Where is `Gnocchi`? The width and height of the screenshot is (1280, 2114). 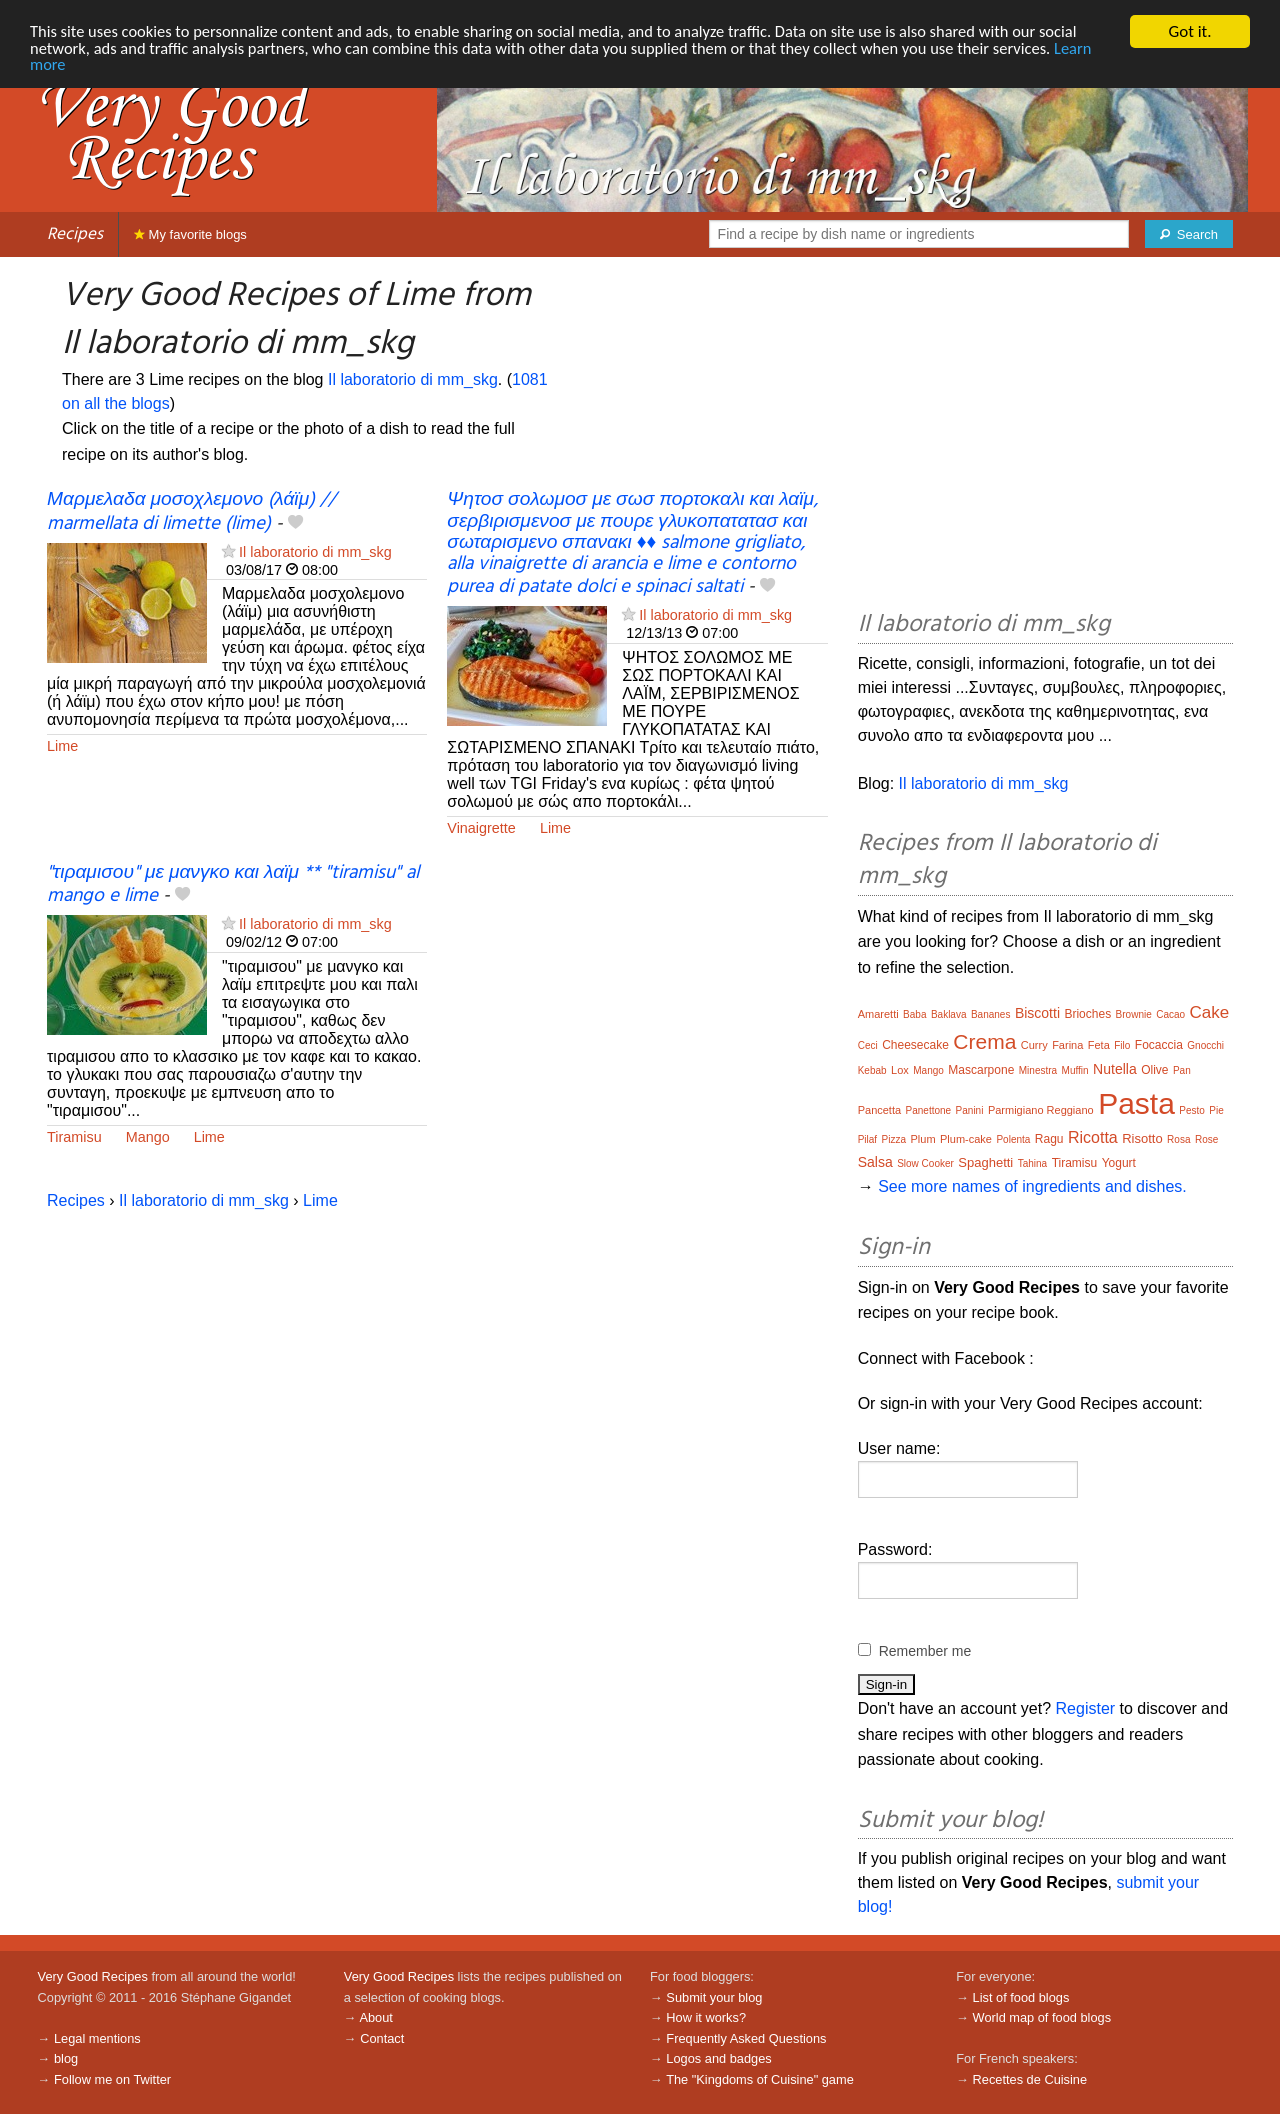 Gnocchi is located at coordinates (1205, 1045).